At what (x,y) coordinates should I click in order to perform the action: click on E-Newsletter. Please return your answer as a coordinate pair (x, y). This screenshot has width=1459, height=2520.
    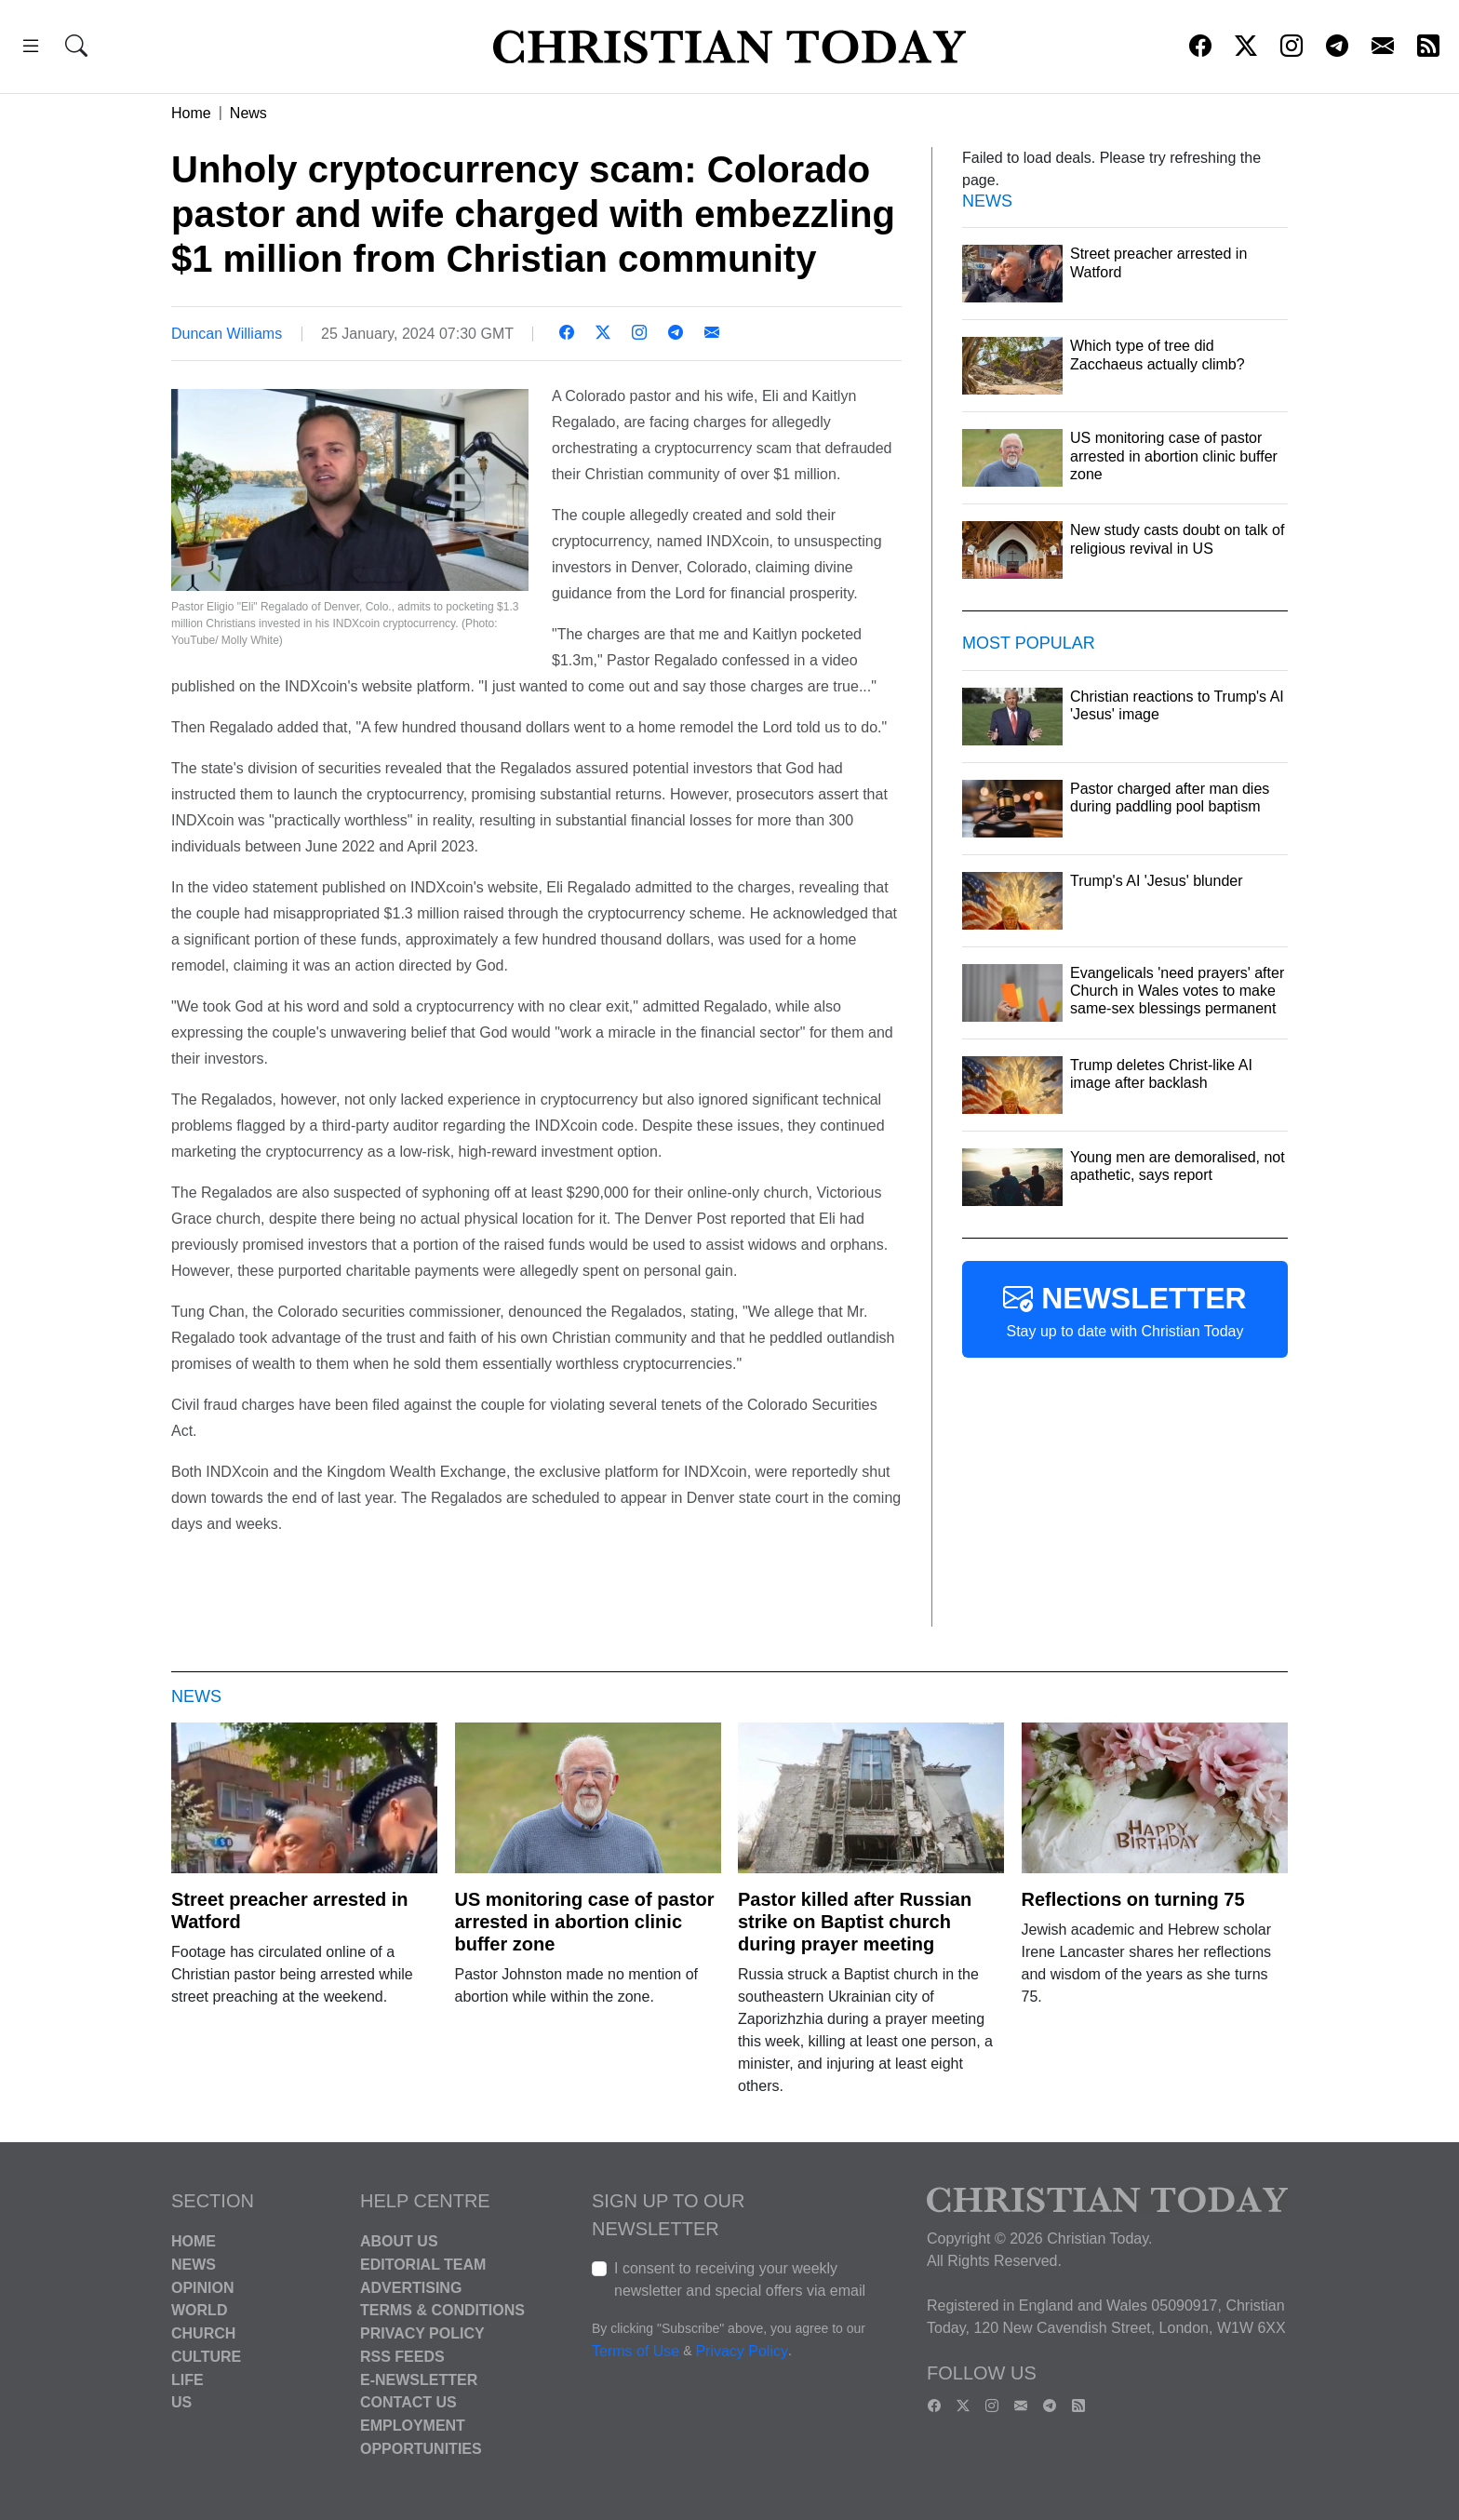
    Looking at the image, I should click on (418, 2379).